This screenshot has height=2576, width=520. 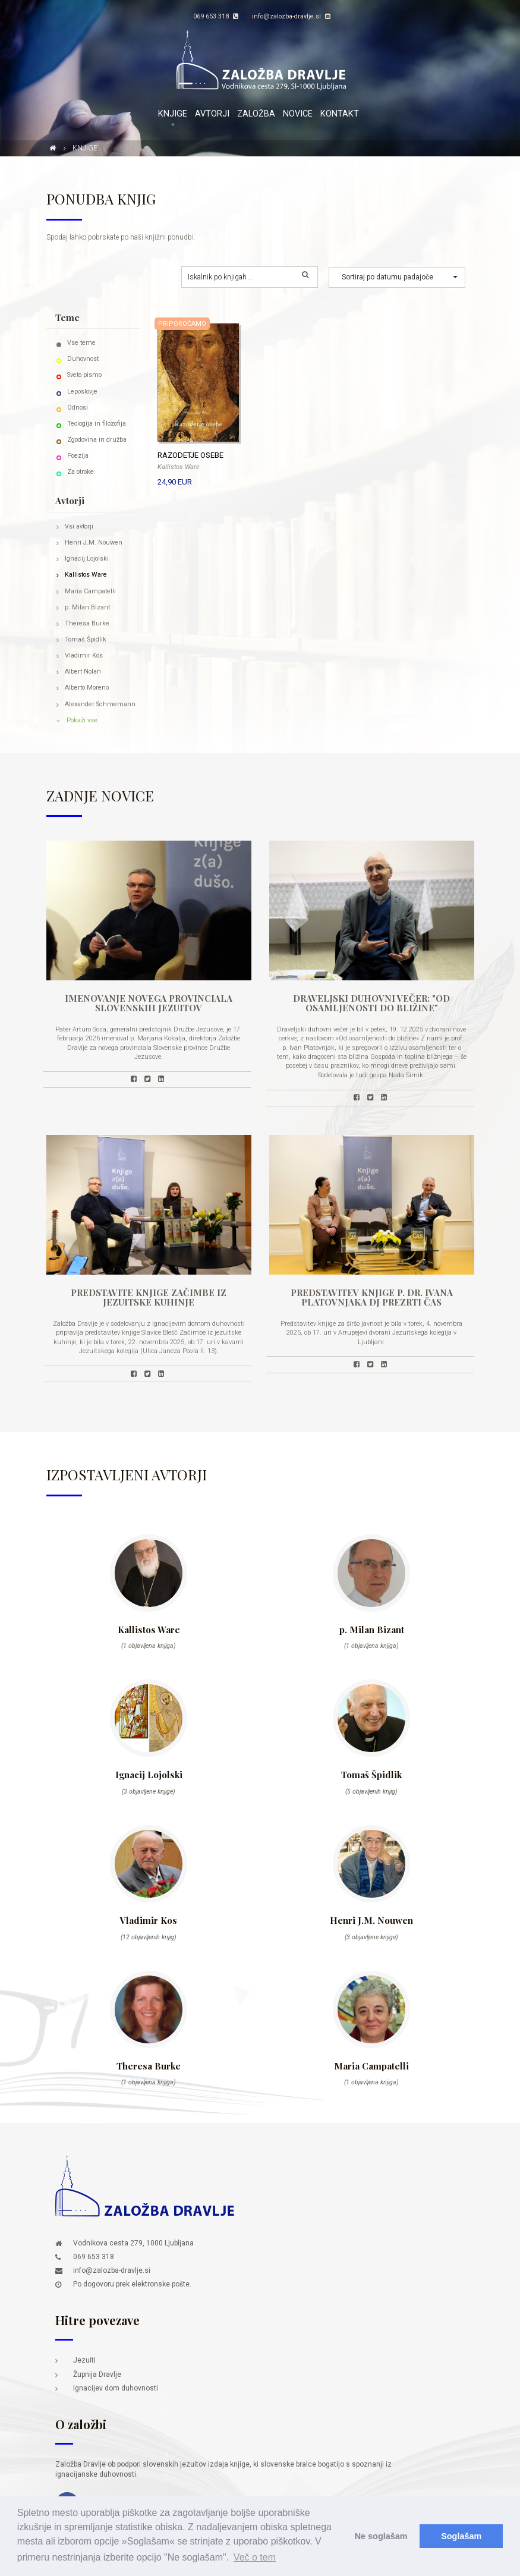 I want to click on 069 653 318, so click(x=215, y=16).